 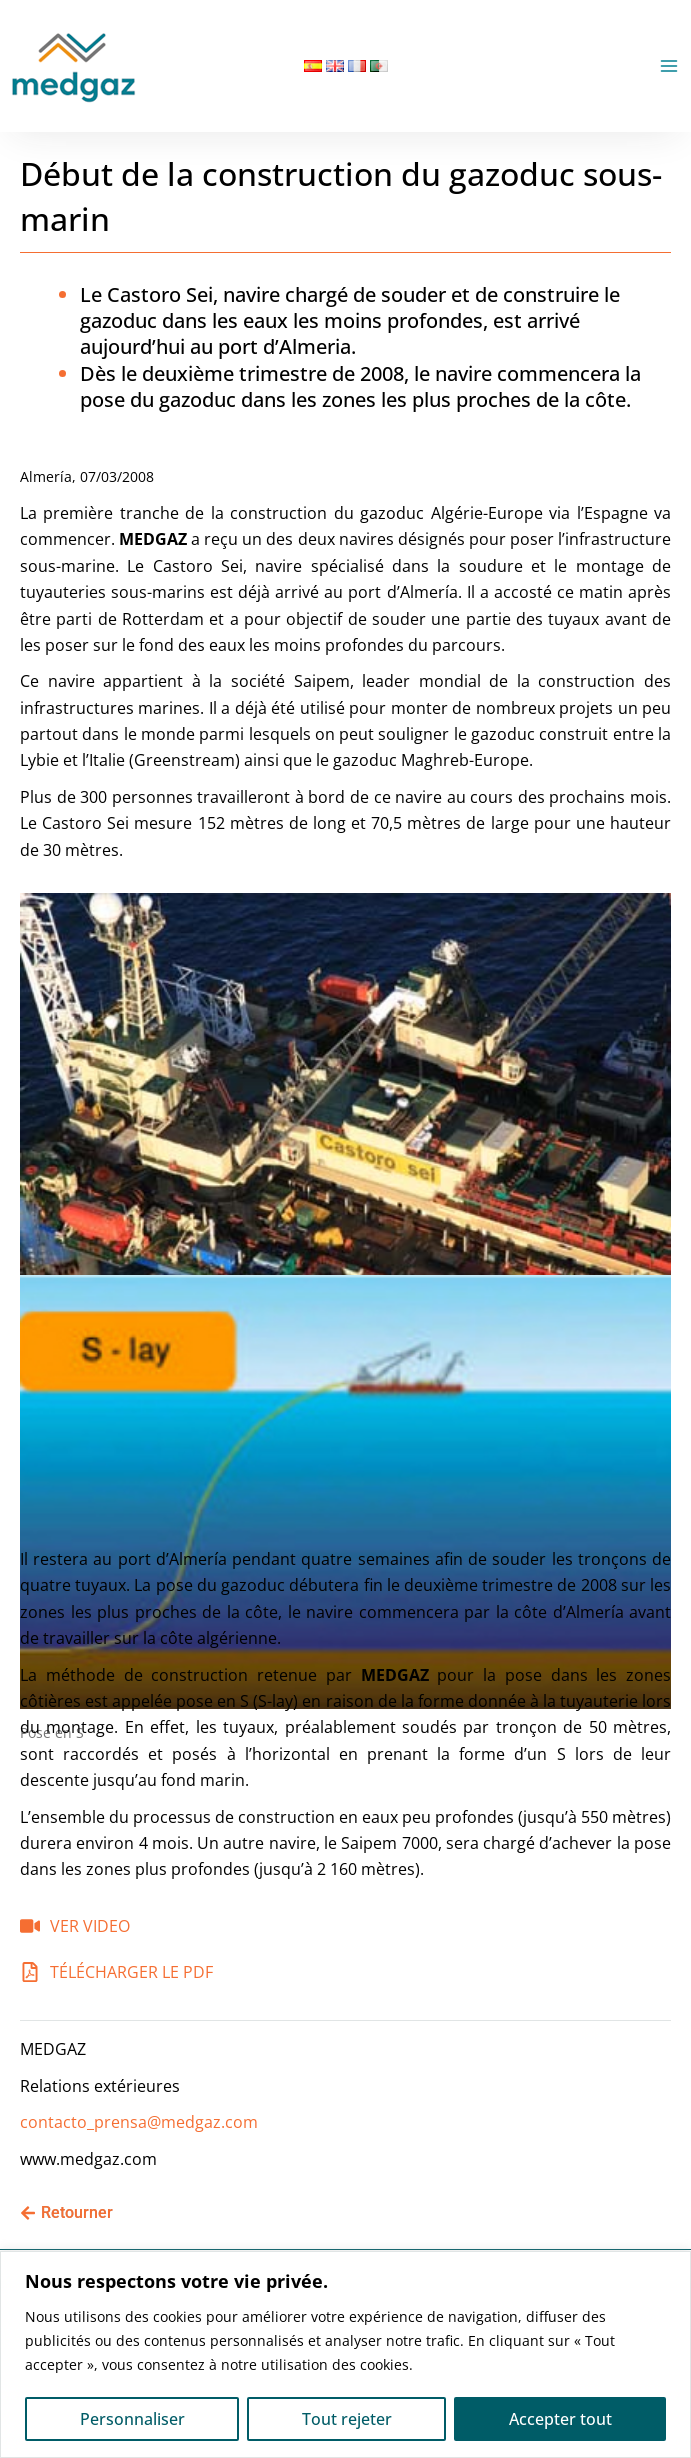 What do you see at coordinates (560, 2419) in the screenshot?
I see `Accepter tout` at bounding box center [560, 2419].